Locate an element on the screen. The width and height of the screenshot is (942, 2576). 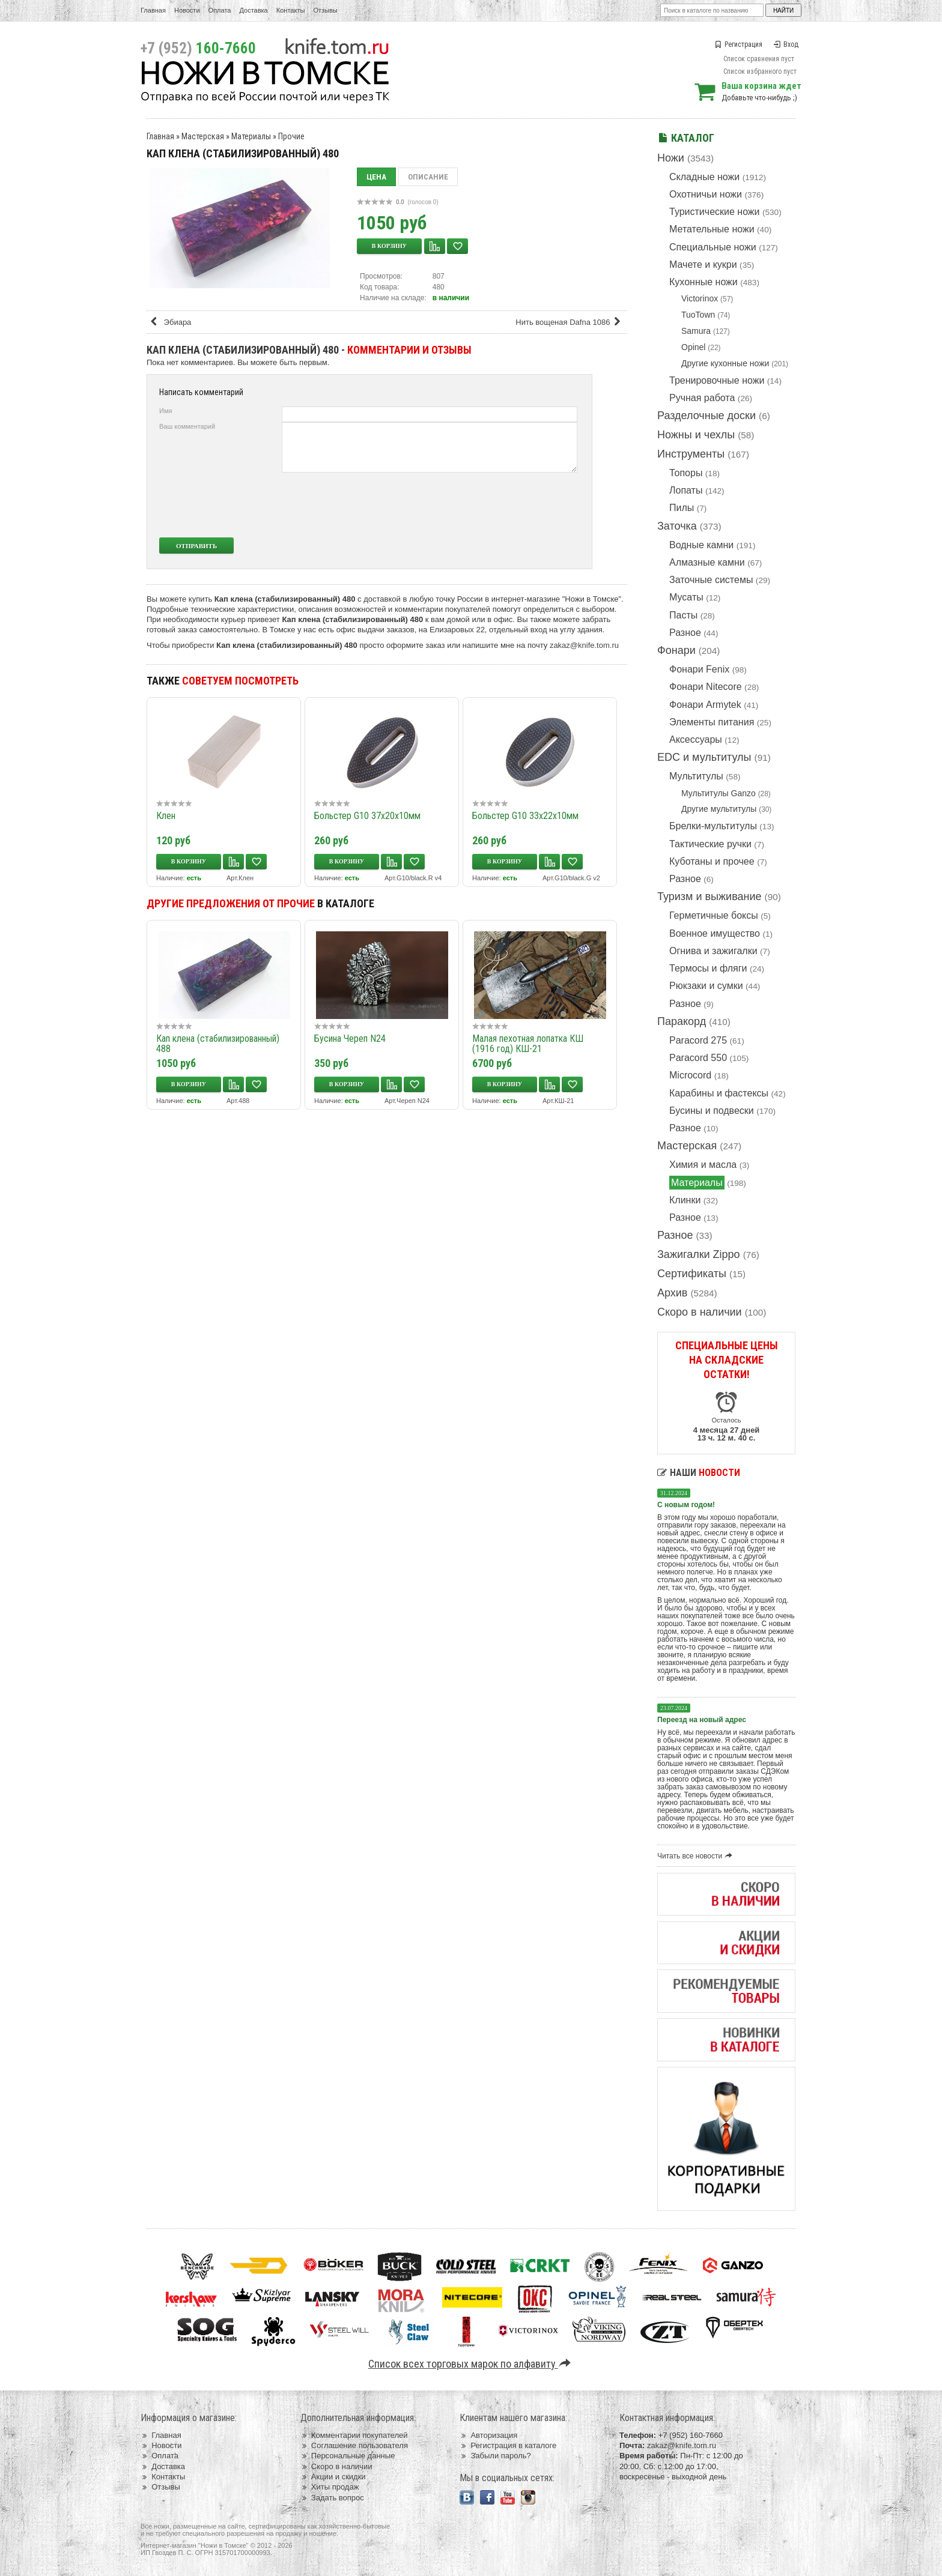
Аксессуары is located at coordinates (695, 739).